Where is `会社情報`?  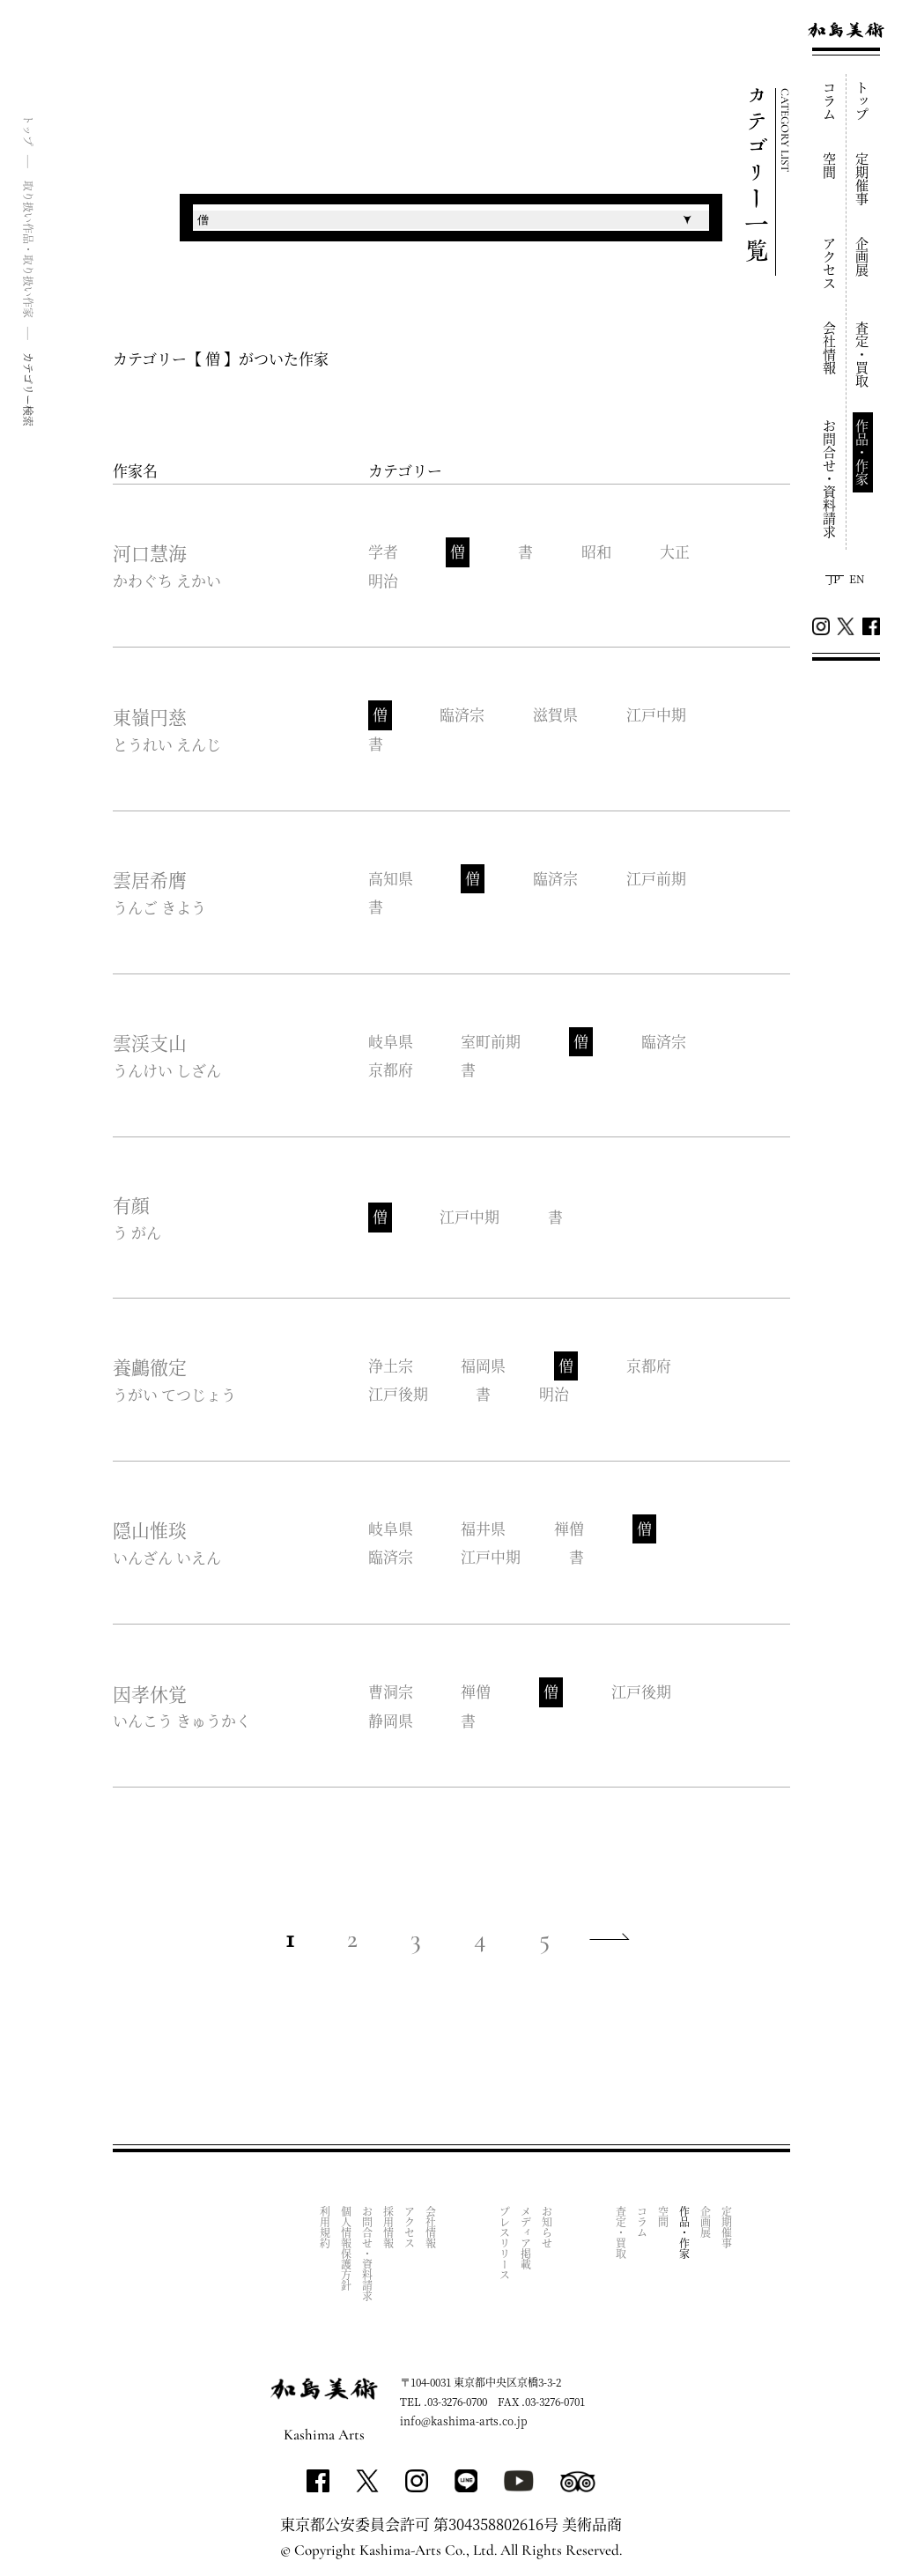
会社情報 is located at coordinates (830, 348).